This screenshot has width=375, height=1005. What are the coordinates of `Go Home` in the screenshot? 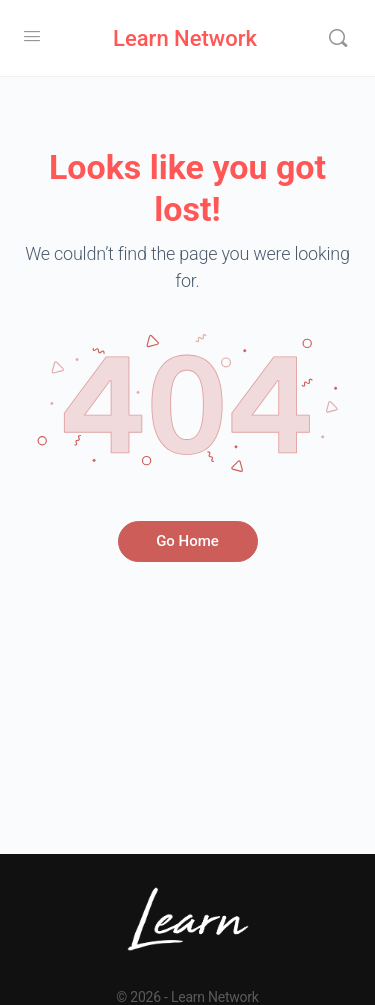 It's located at (187, 541).